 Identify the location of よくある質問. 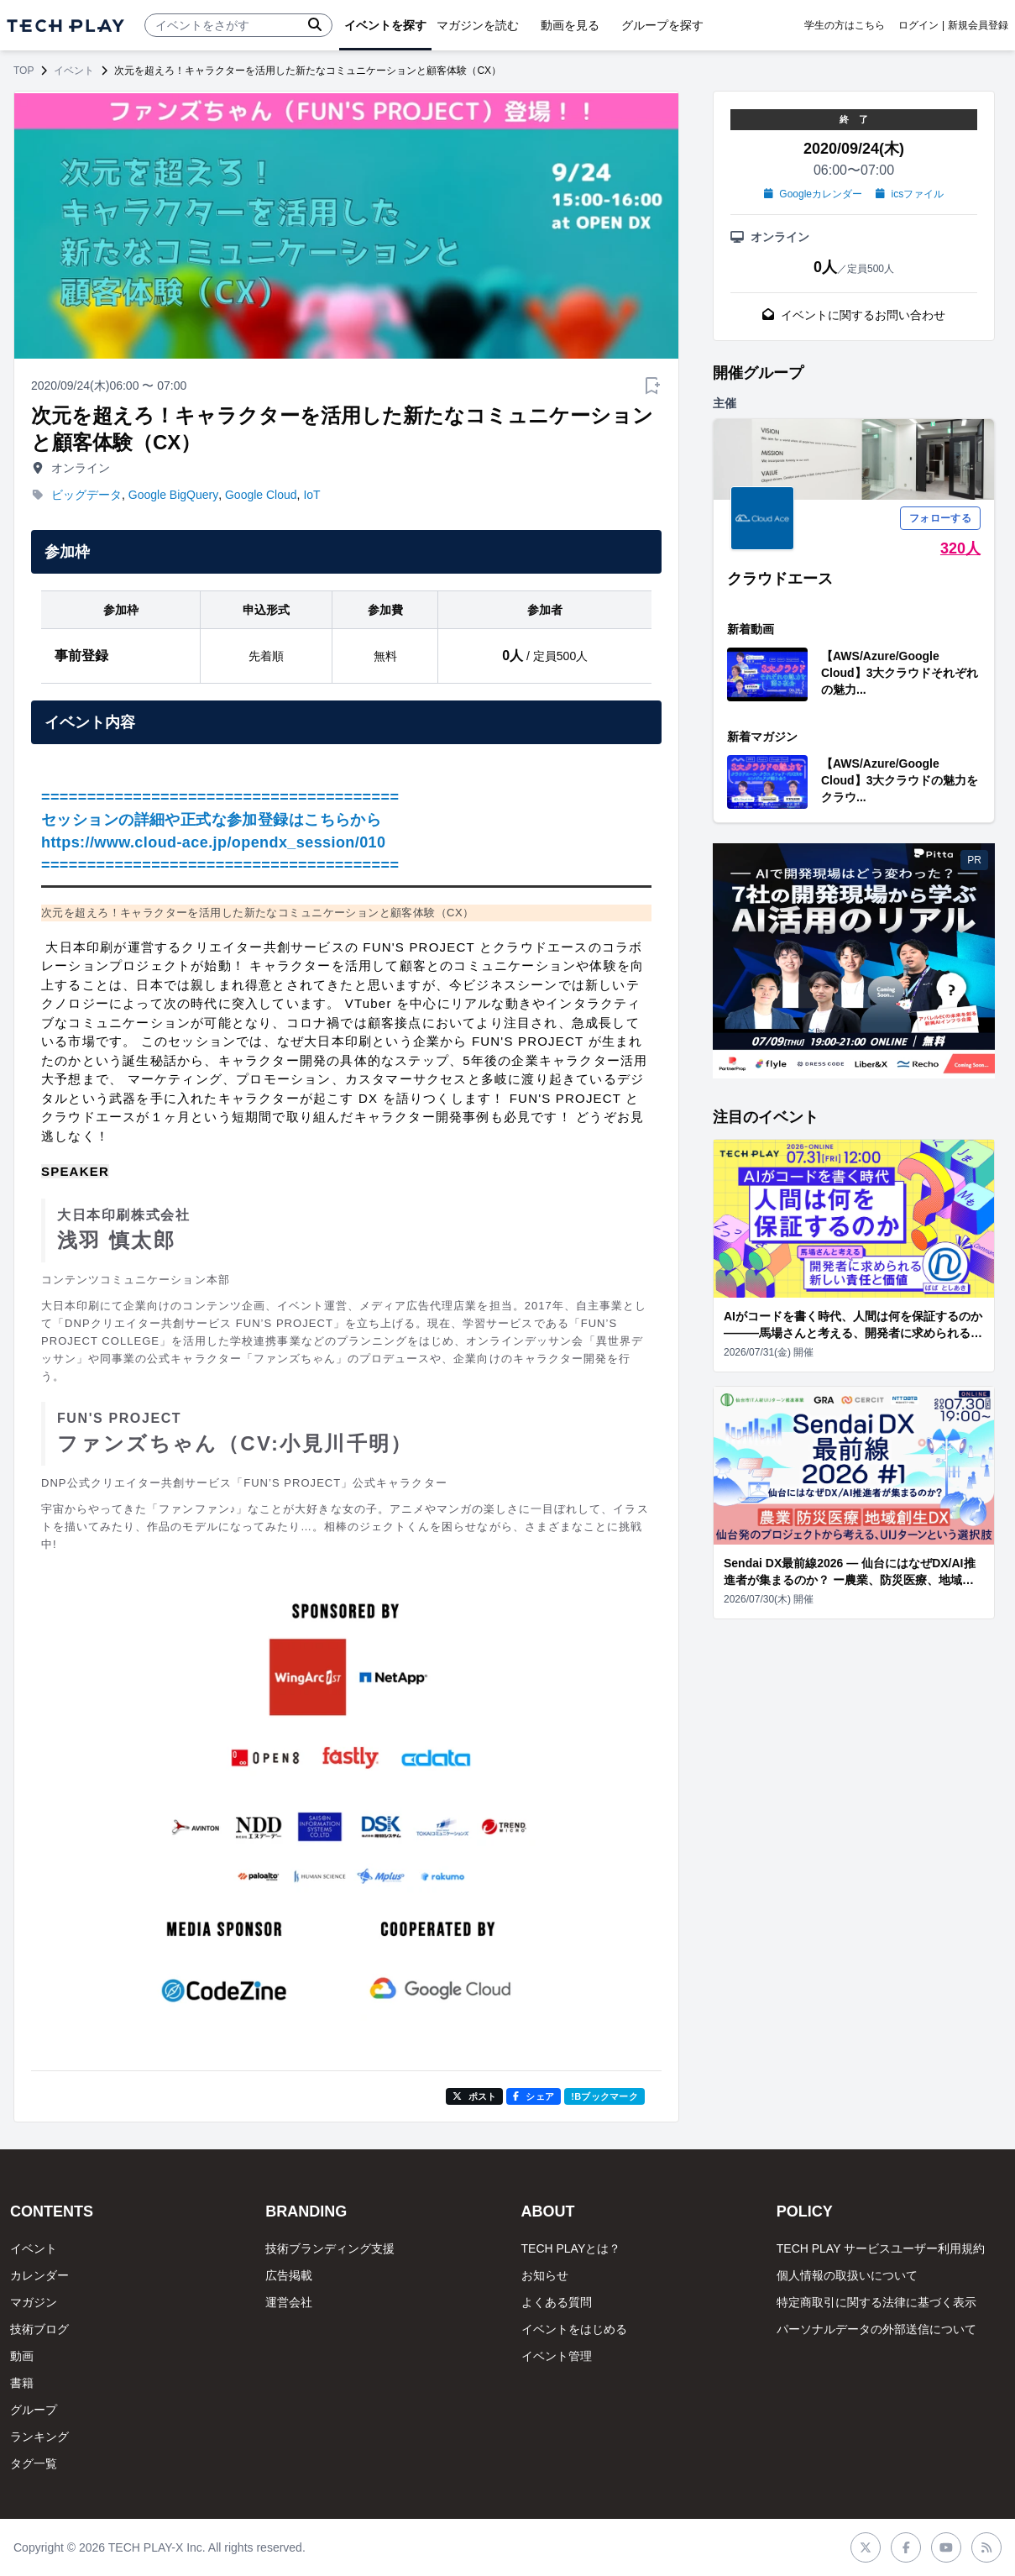
(556, 2302).